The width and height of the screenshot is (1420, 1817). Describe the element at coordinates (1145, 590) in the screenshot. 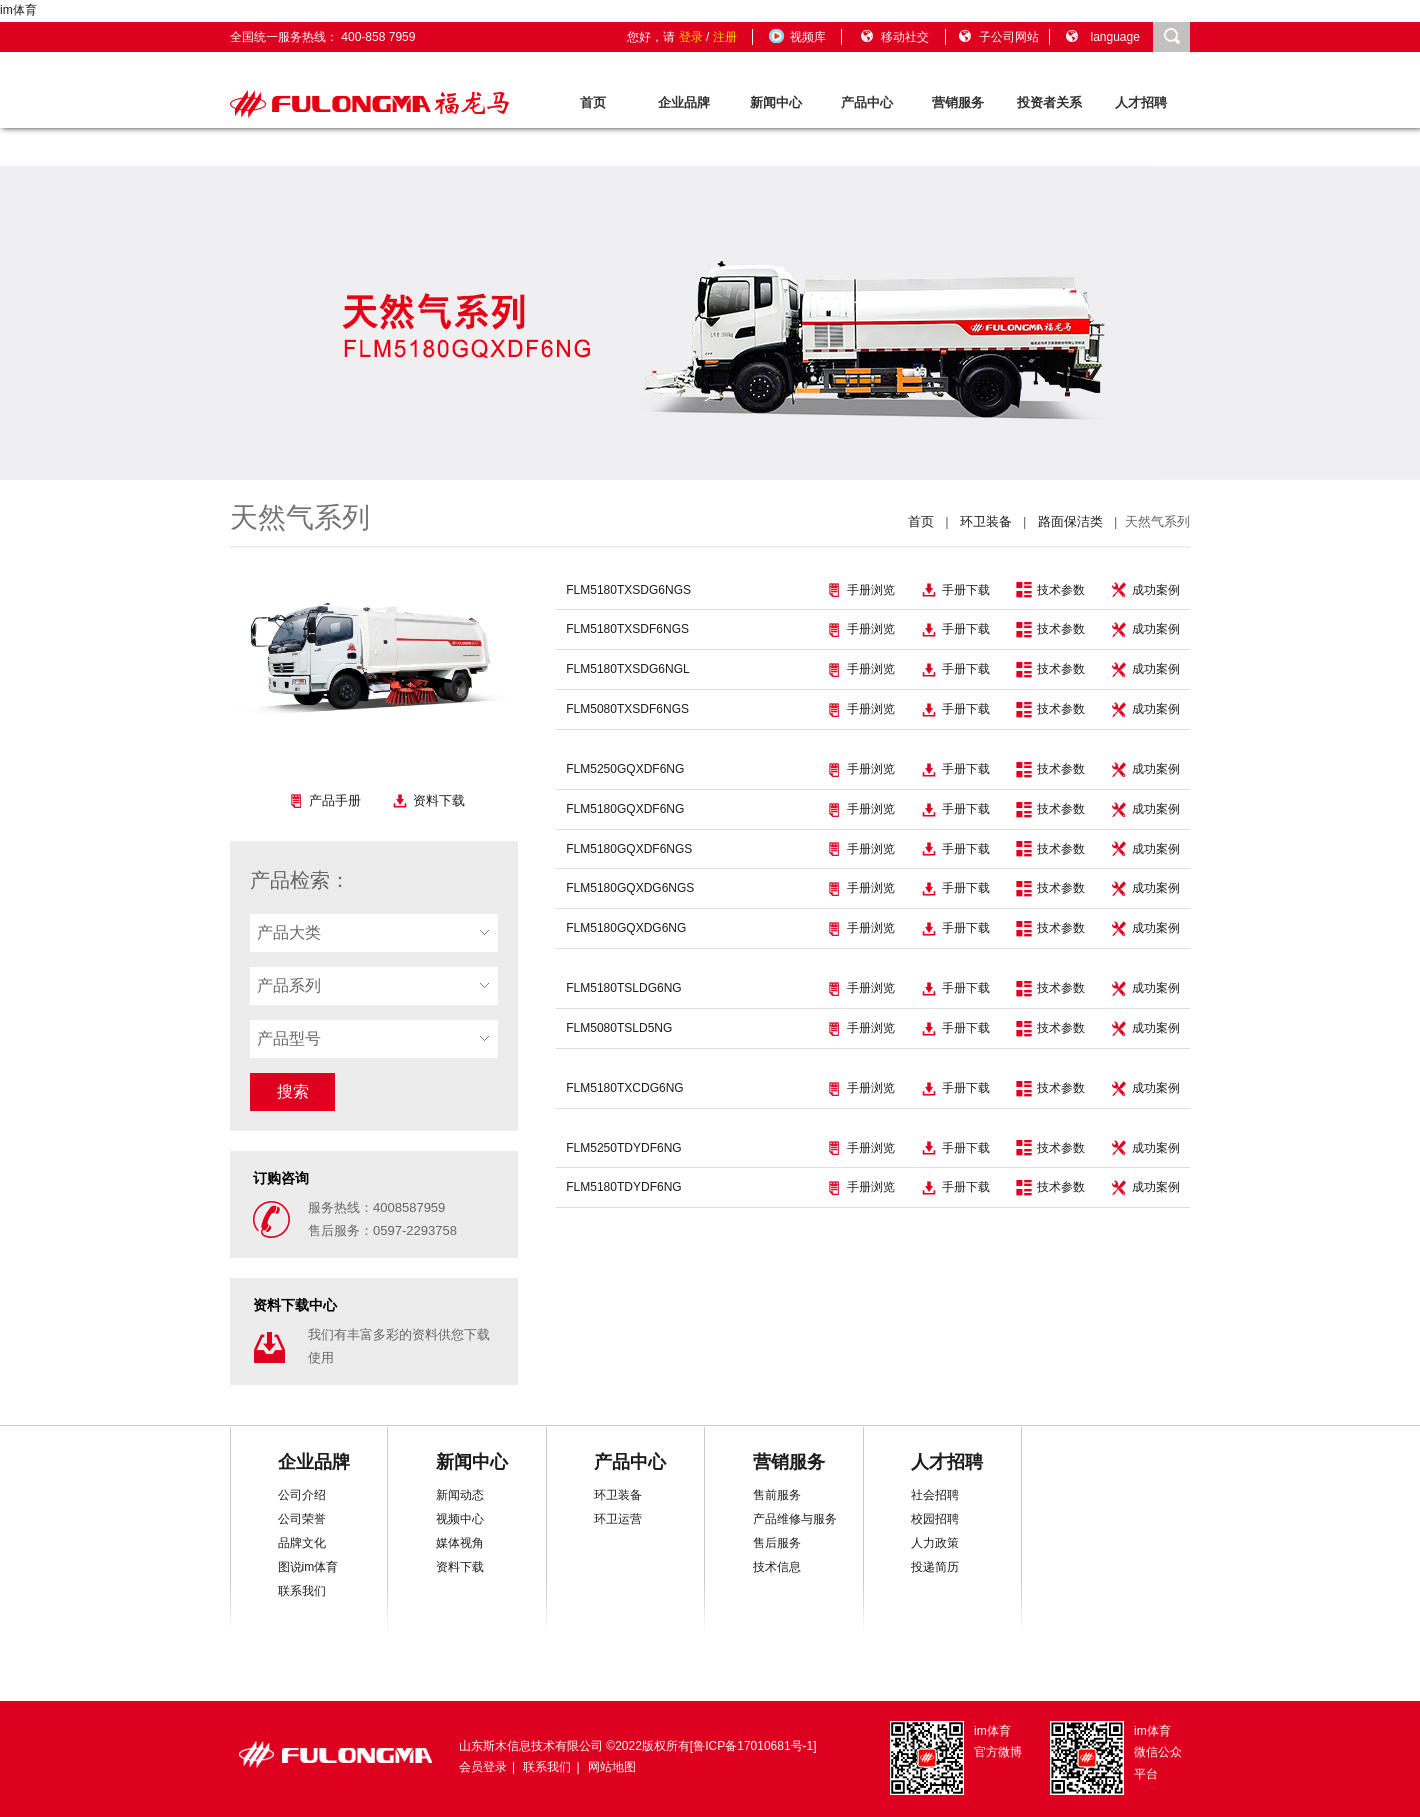

I see `成功案例` at that location.